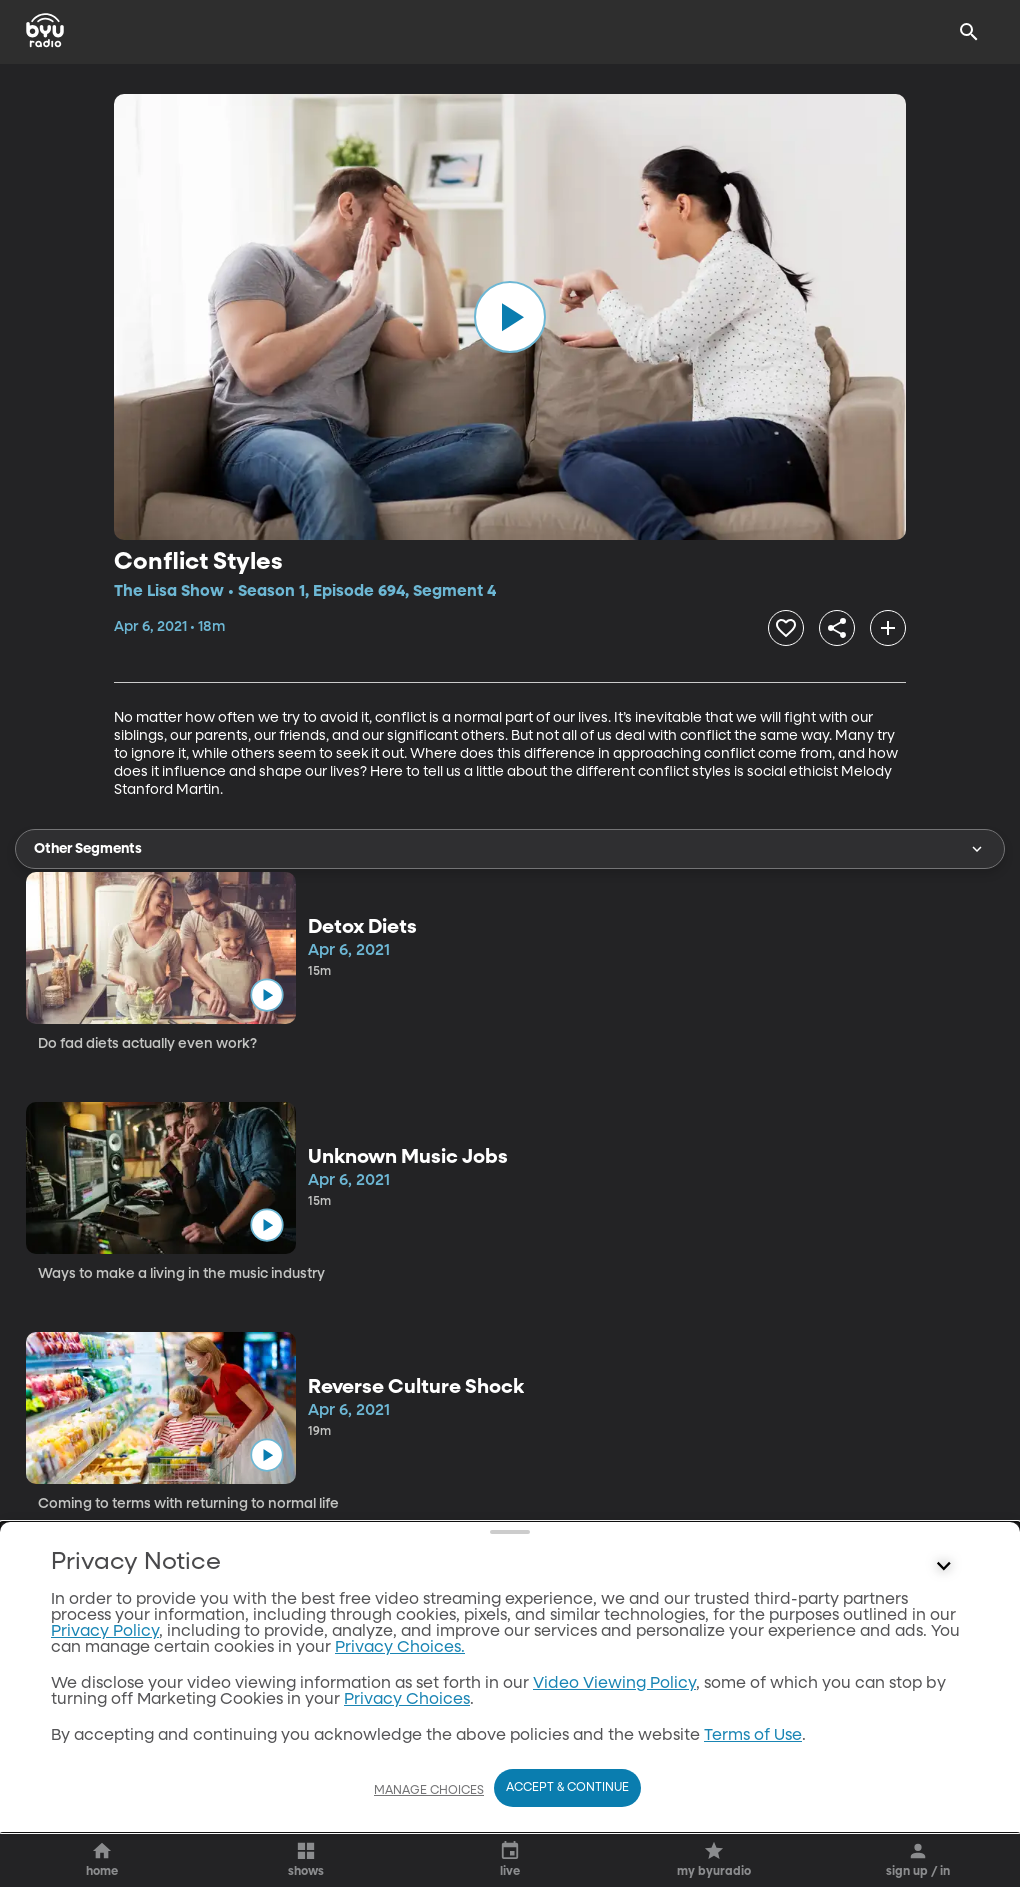  What do you see at coordinates (407, 1700) in the screenshot?
I see `Privacy Choices` at bounding box center [407, 1700].